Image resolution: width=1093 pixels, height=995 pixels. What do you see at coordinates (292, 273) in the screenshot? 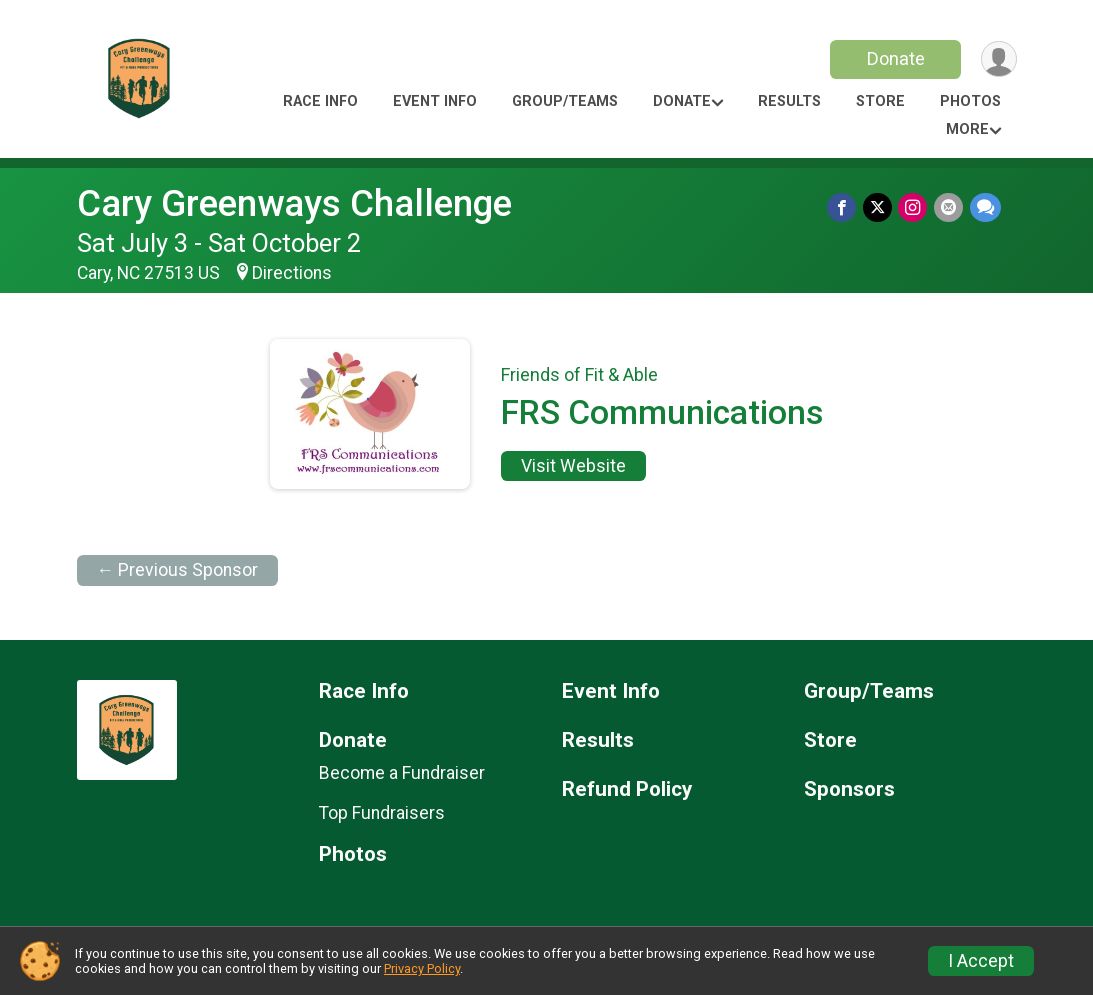
I see `Directions` at bounding box center [292, 273].